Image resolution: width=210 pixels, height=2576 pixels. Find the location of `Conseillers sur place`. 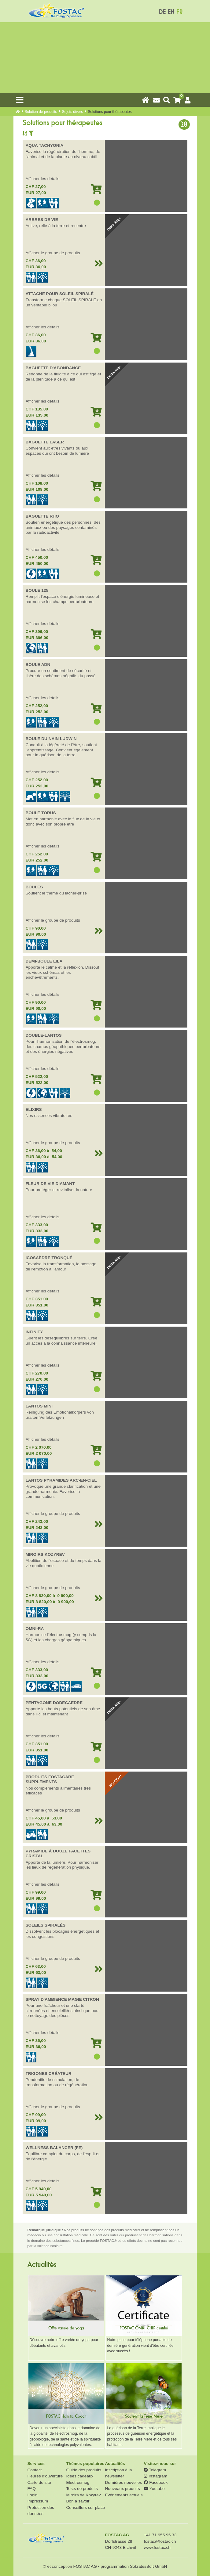

Conseillers sur place is located at coordinates (85, 2507).